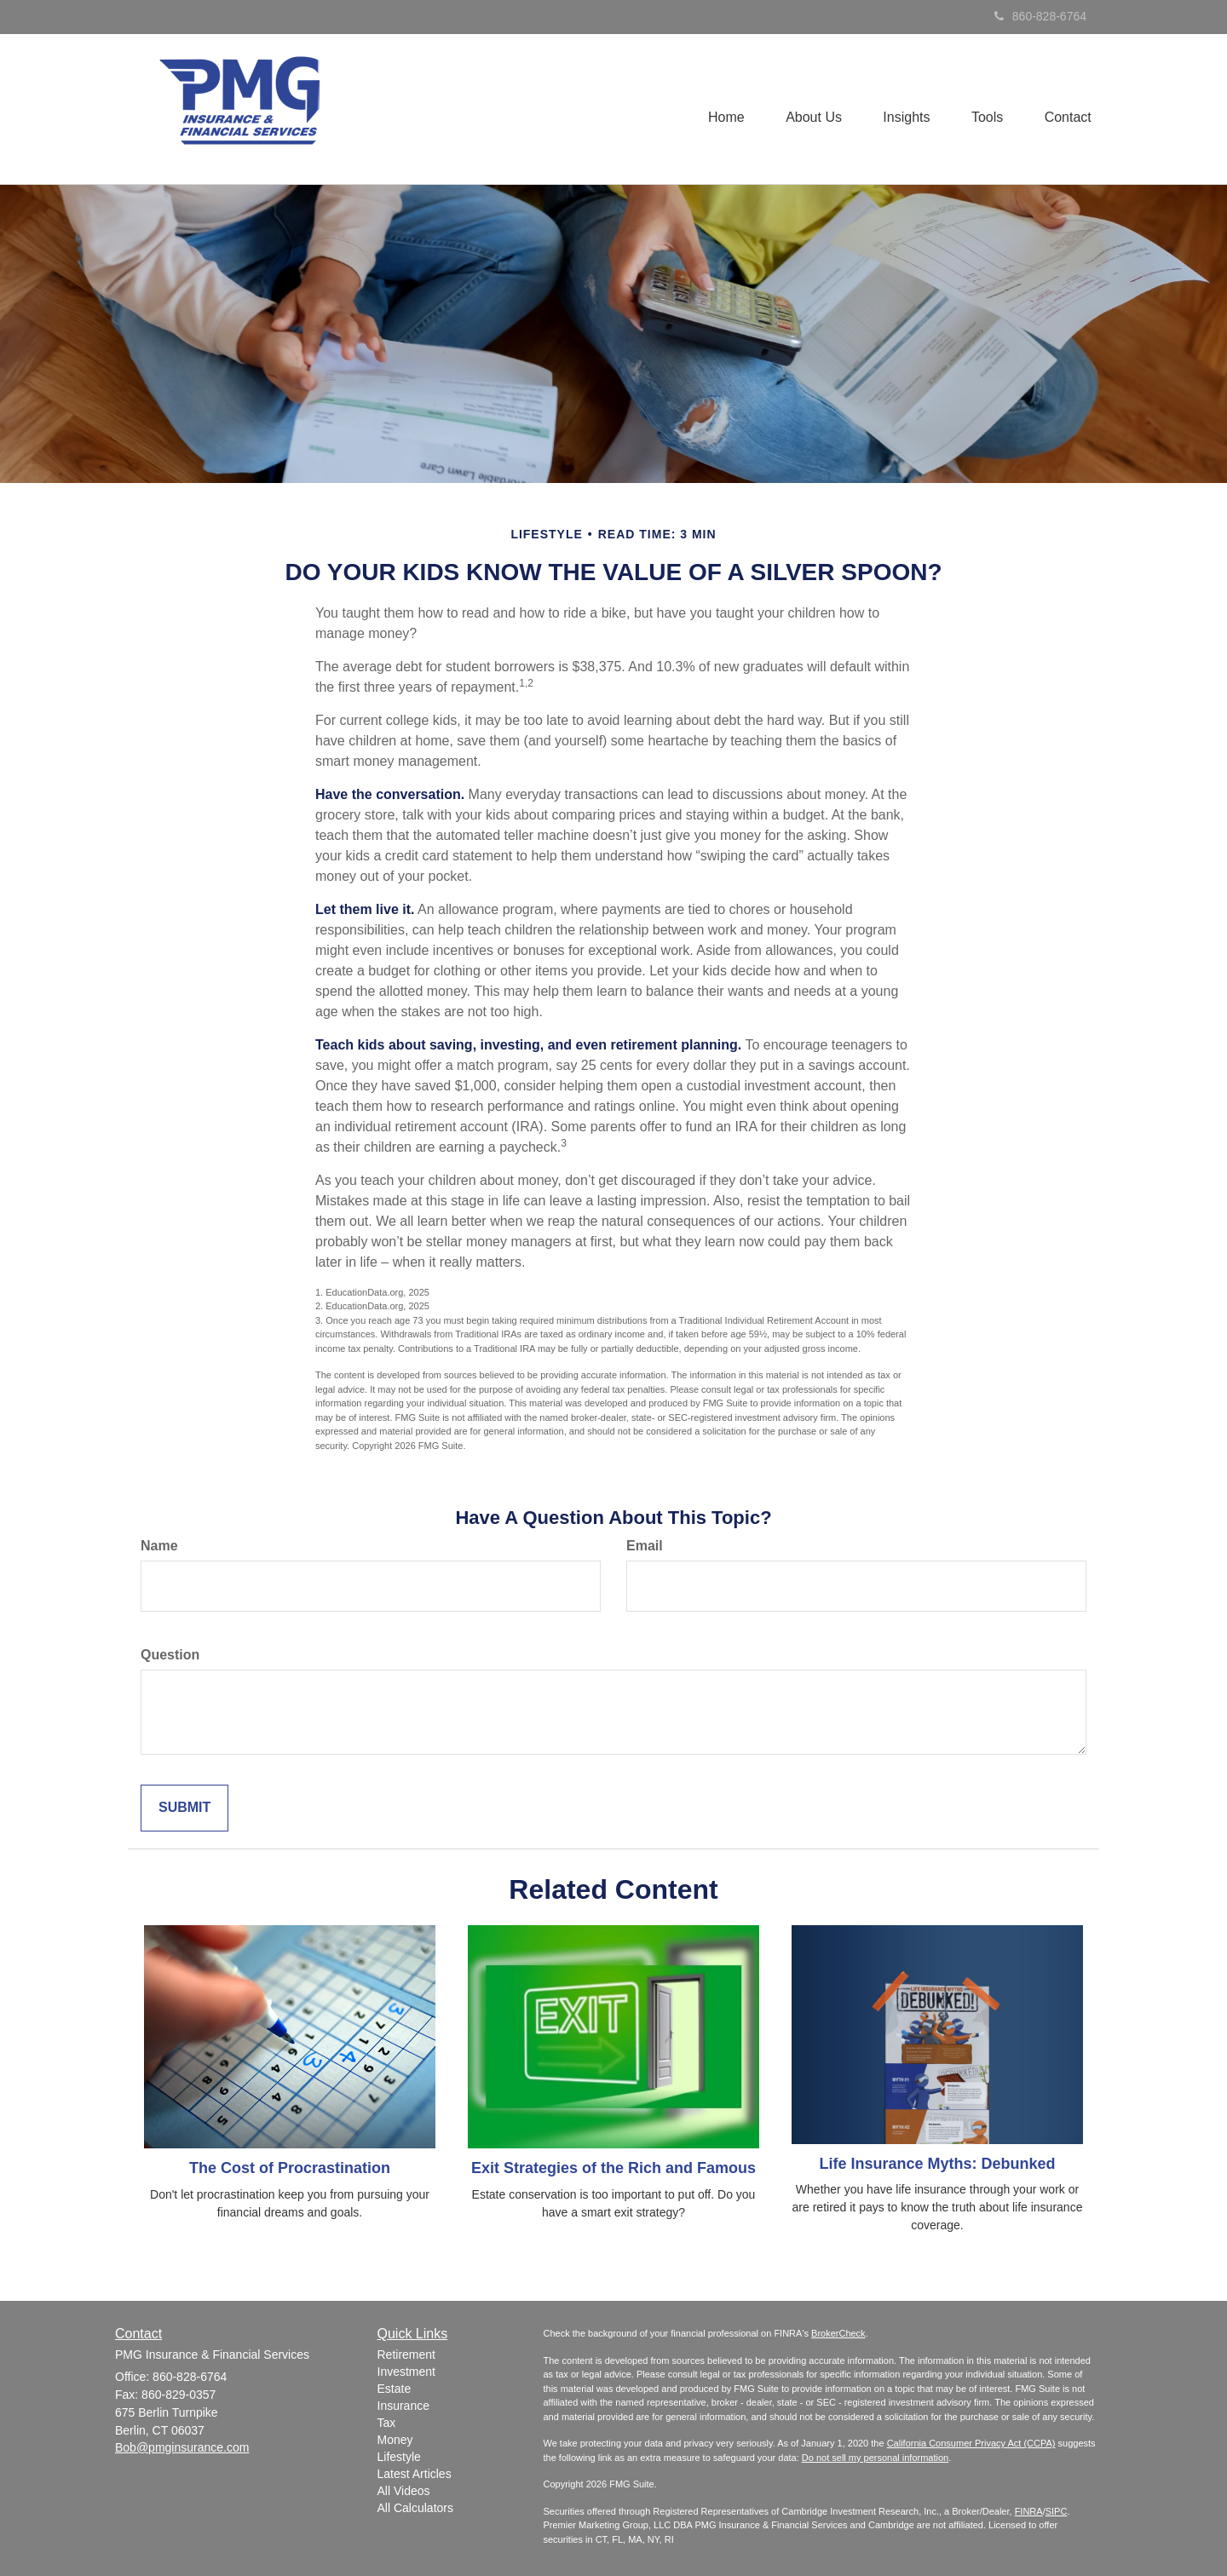 The image size is (1227, 2576). Describe the element at coordinates (613, 2167) in the screenshot. I see `Exit Strategies of the Rich and Famous` at that location.